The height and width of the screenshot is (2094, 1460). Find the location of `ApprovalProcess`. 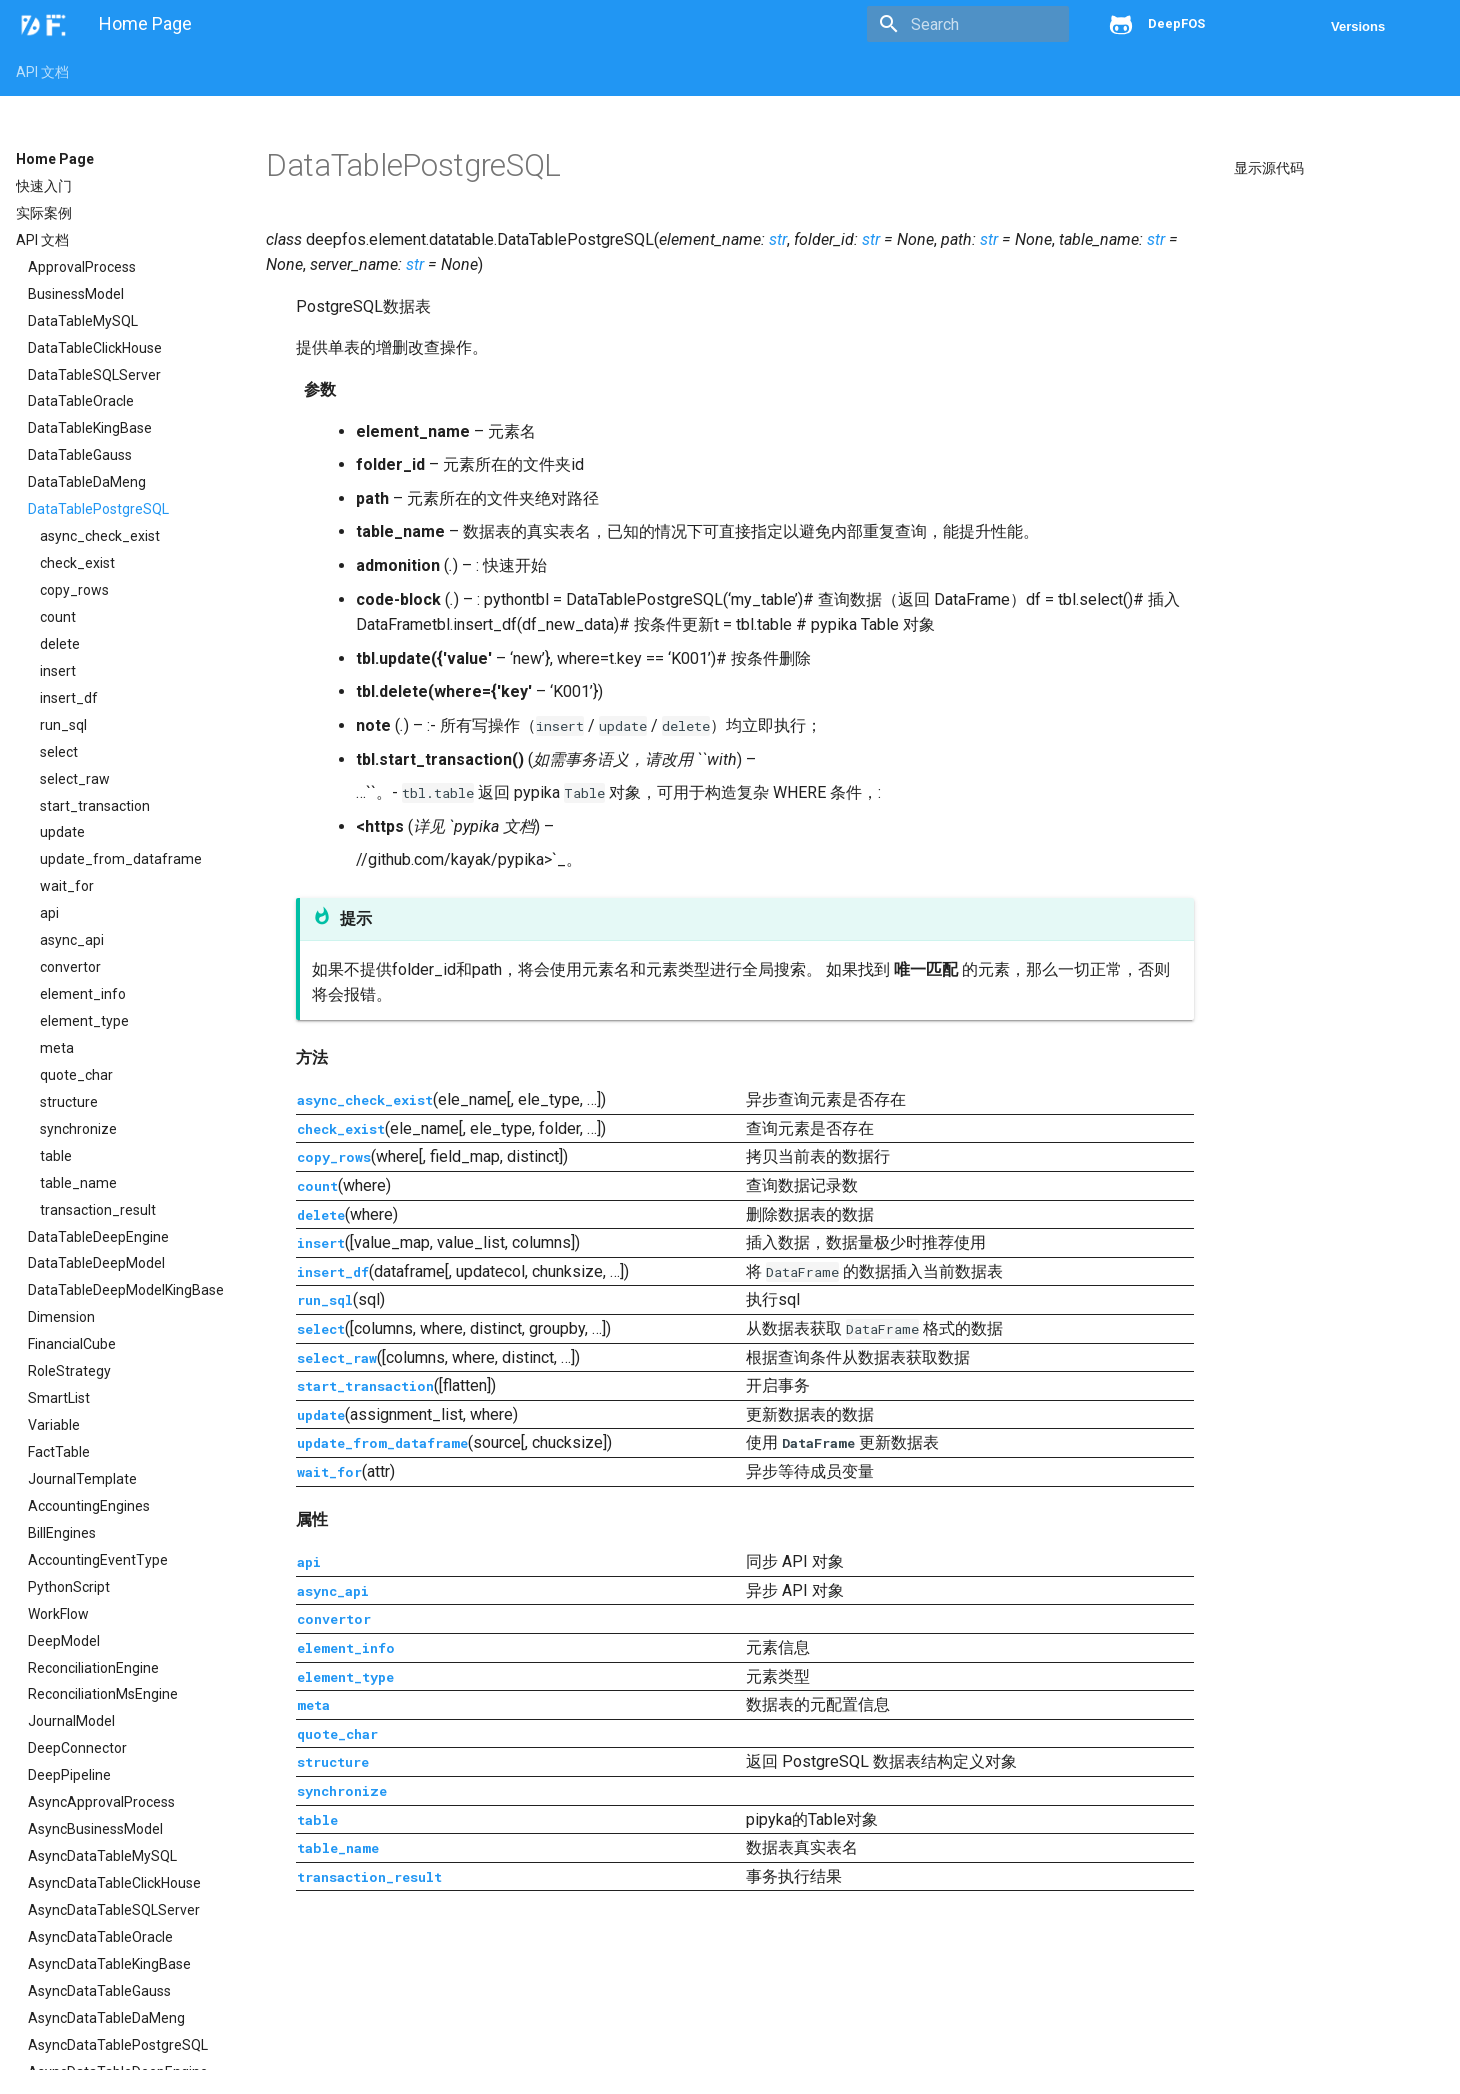

ApprovalProcess is located at coordinates (82, 267).